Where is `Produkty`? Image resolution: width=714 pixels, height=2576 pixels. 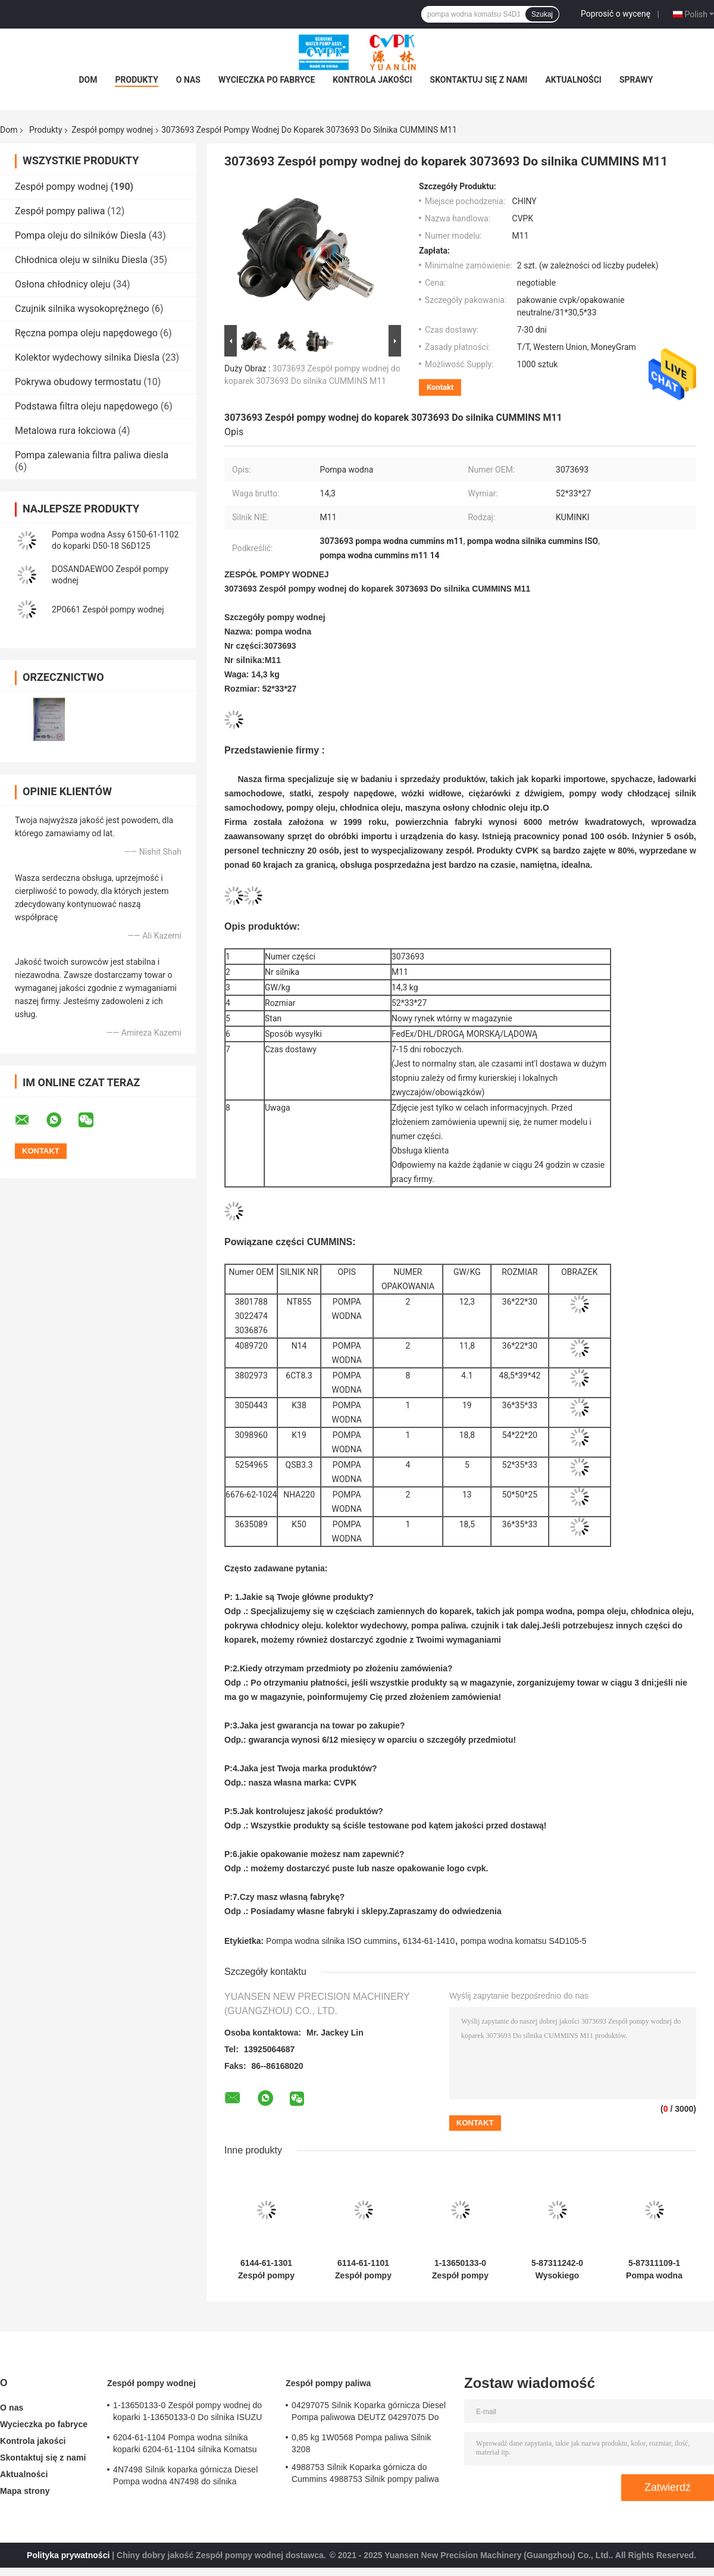
Produkty is located at coordinates (136, 80).